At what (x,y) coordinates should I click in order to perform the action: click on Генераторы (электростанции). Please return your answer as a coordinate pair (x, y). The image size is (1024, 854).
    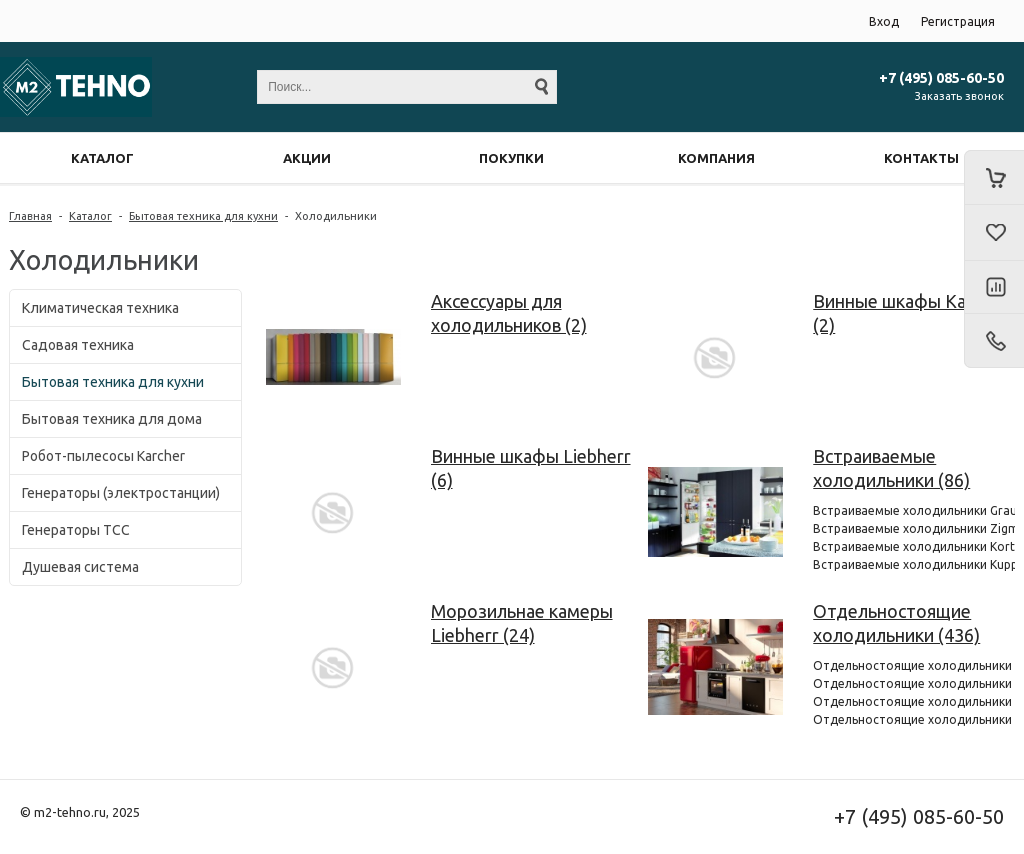
    Looking at the image, I should click on (121, 493).